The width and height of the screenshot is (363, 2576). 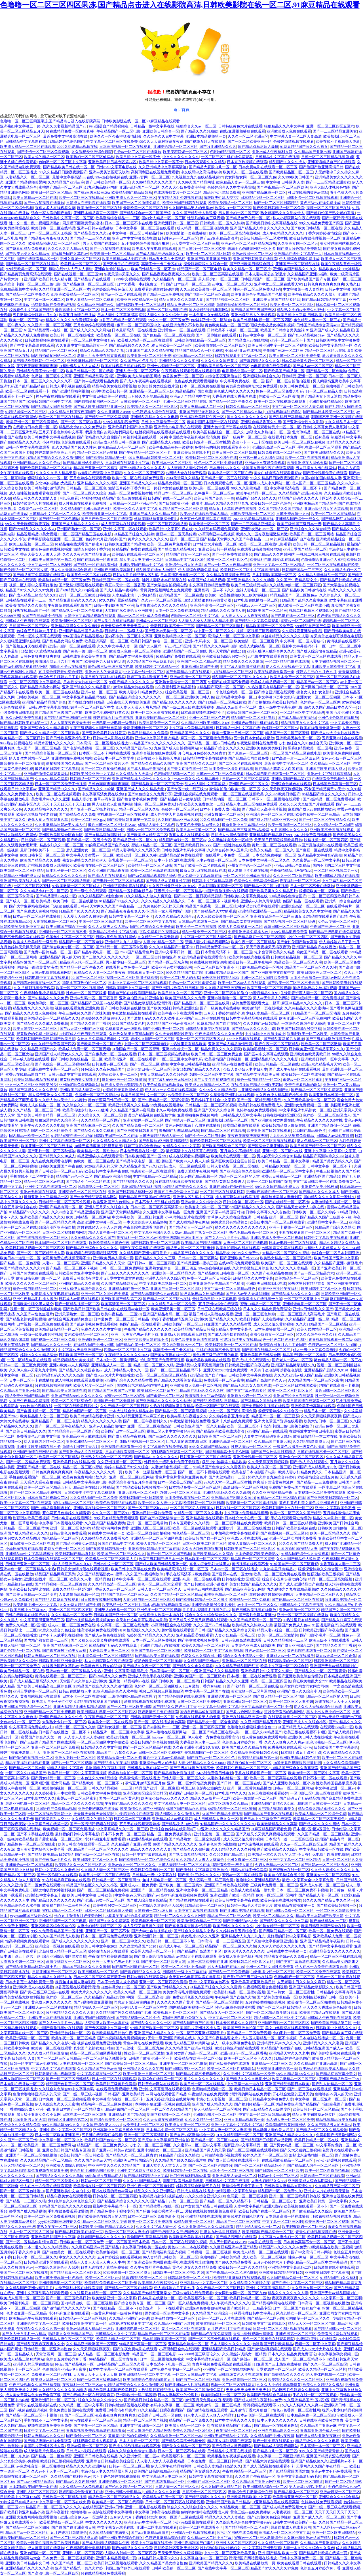 I want to click on 欧美一区二区精品久久久, so click(x=330, y=1533).